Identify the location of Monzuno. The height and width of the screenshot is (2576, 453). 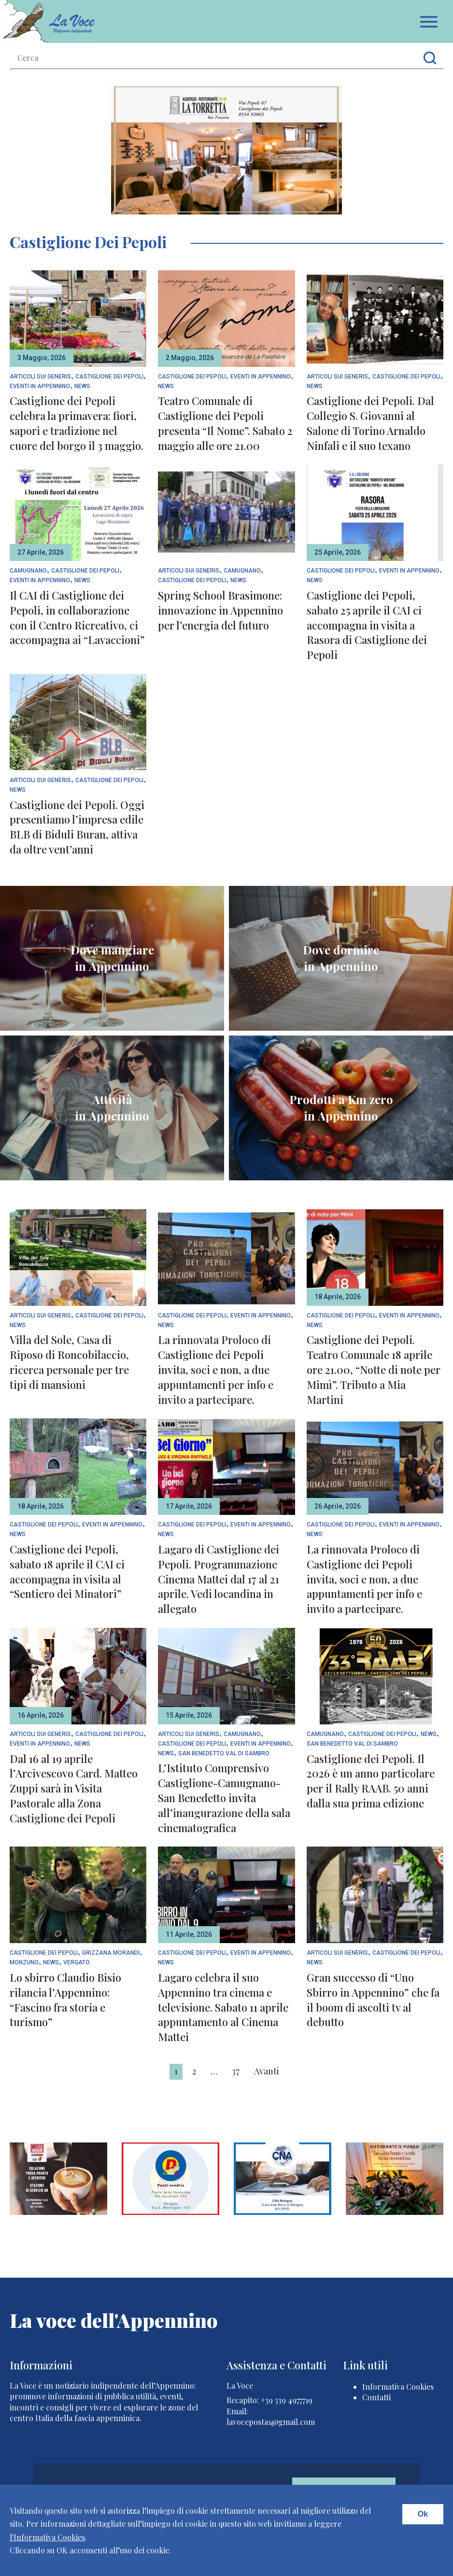
(24, 1963).